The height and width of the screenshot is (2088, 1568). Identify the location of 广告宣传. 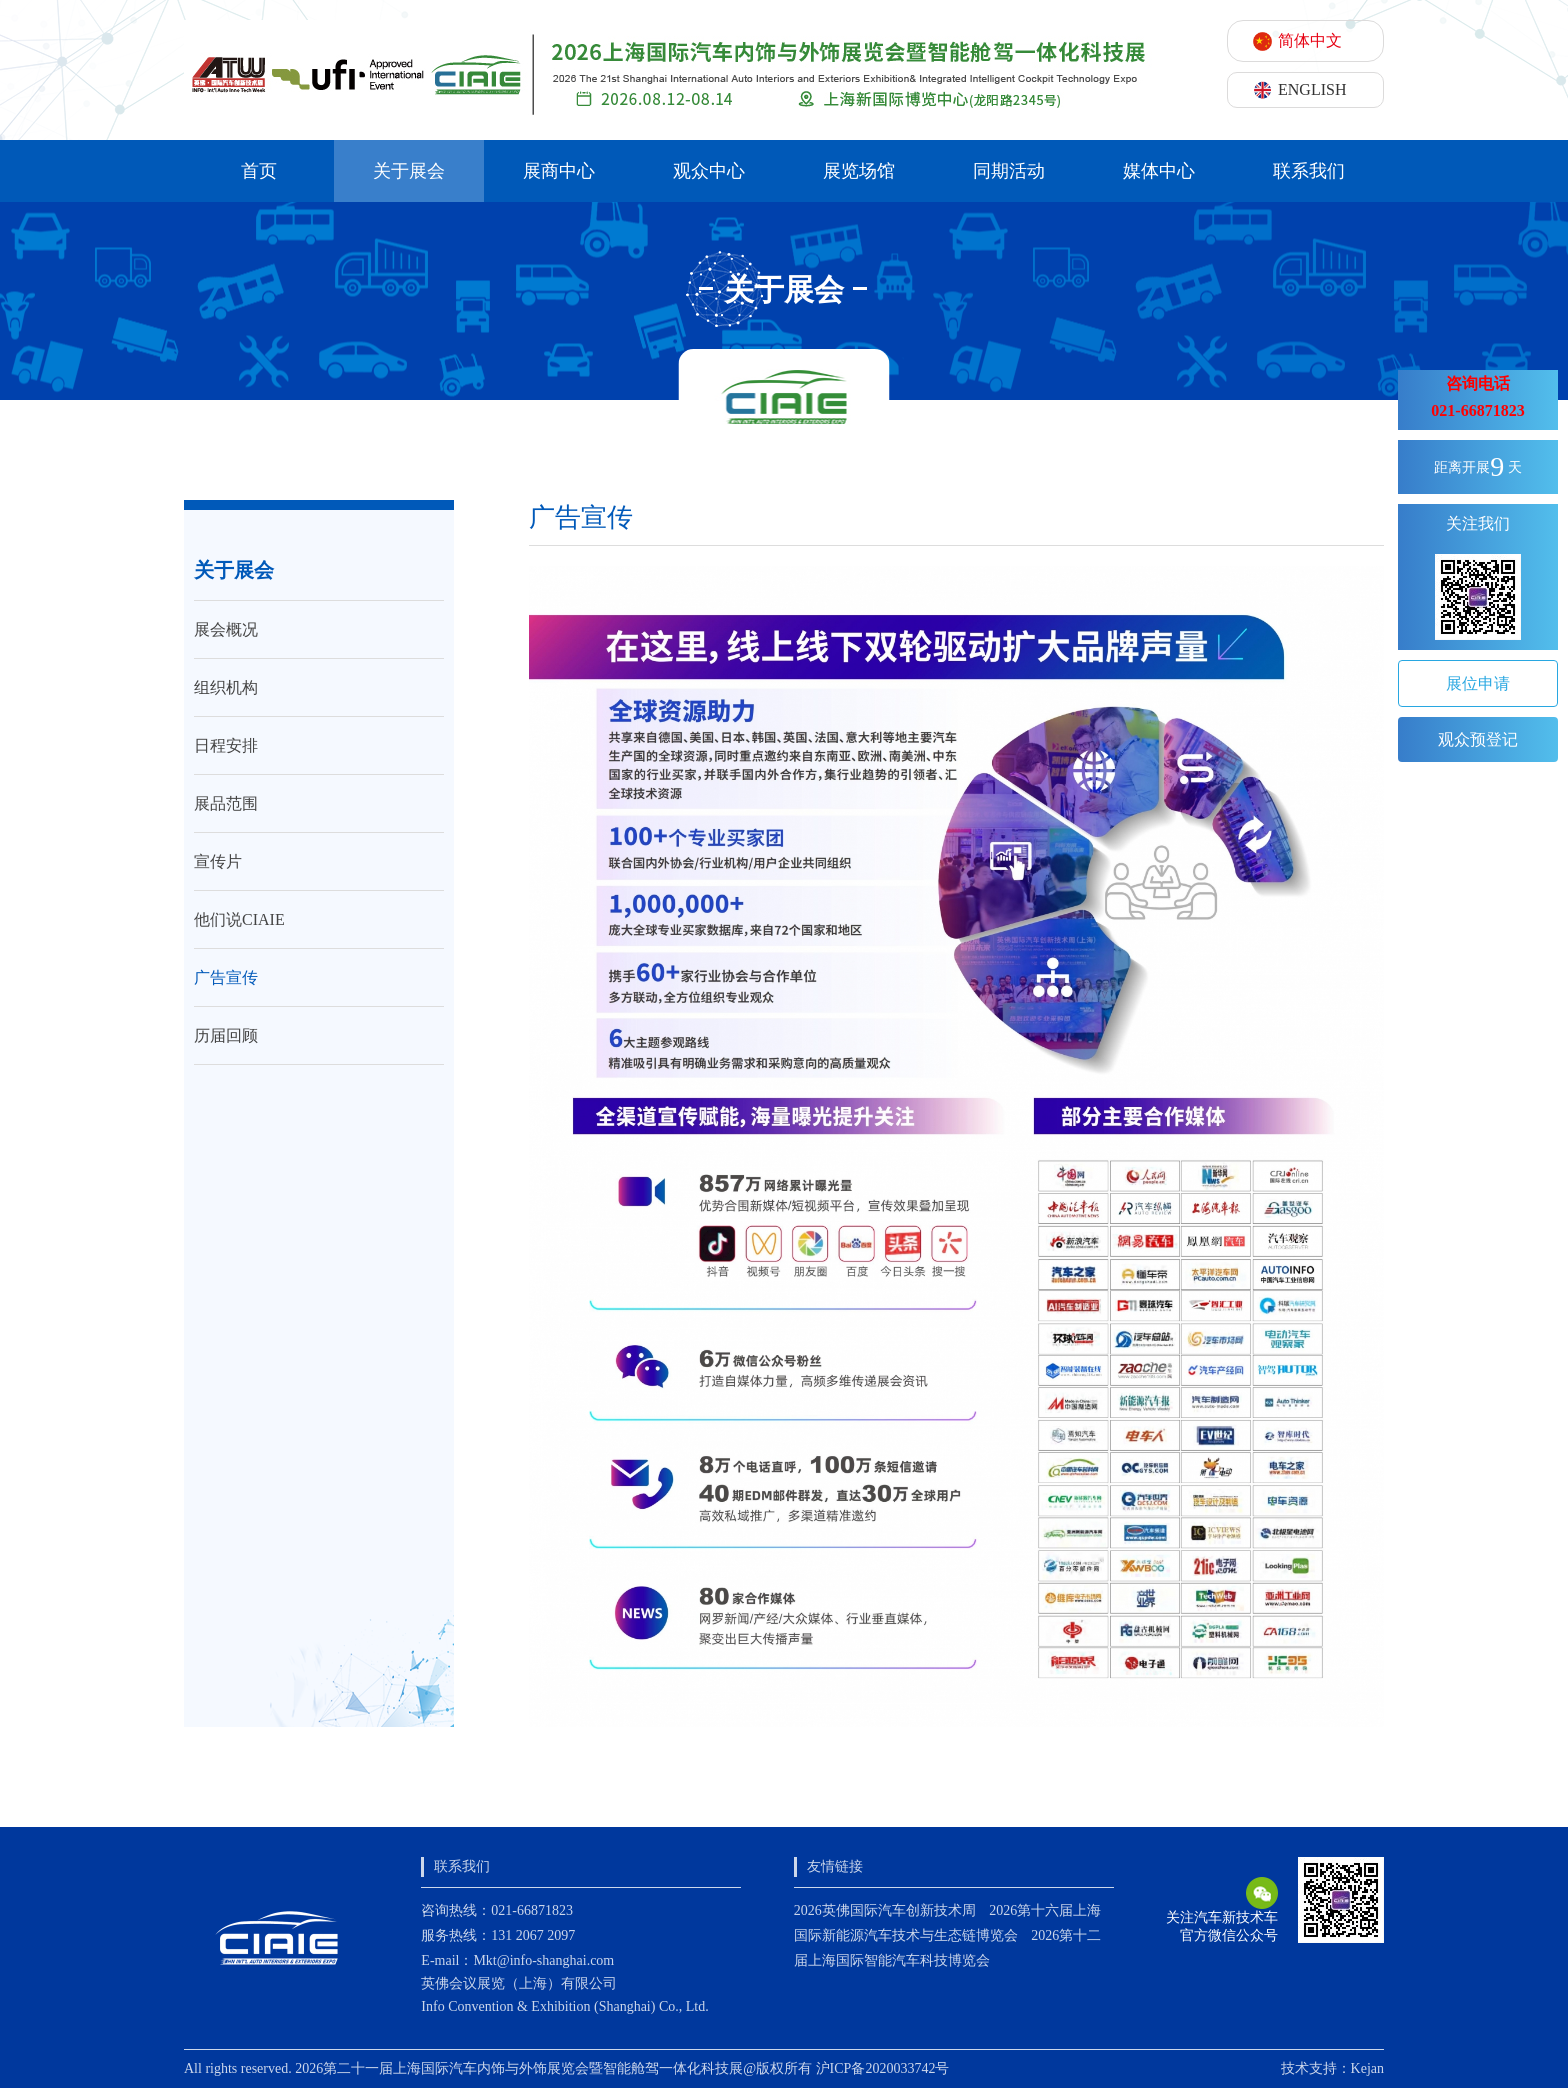
(226, 977).